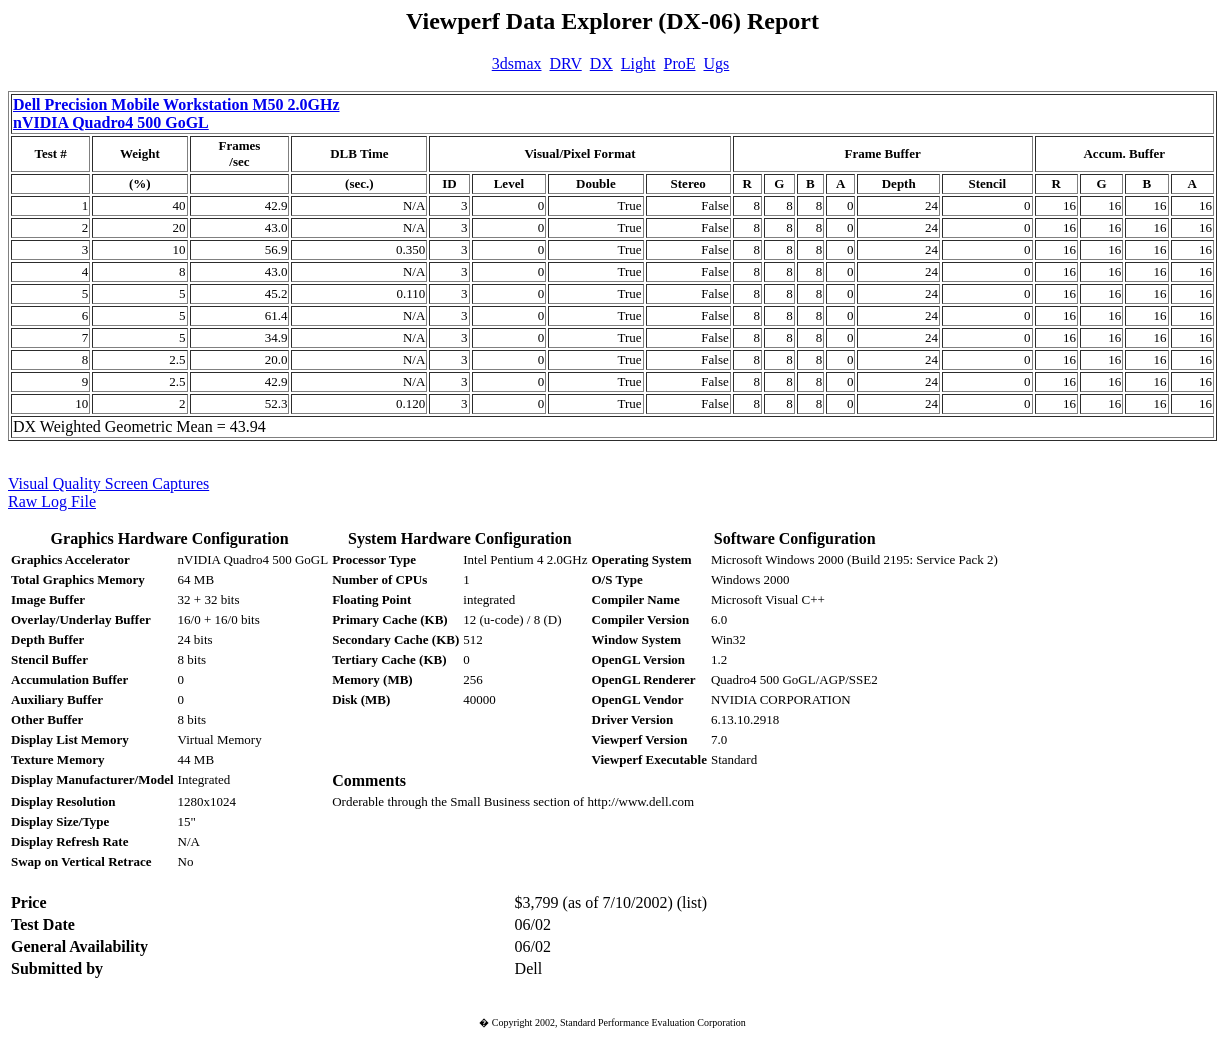 This screenshot has height=1037, width=1225. I want to click on 3dsmax, so click(517, 63).